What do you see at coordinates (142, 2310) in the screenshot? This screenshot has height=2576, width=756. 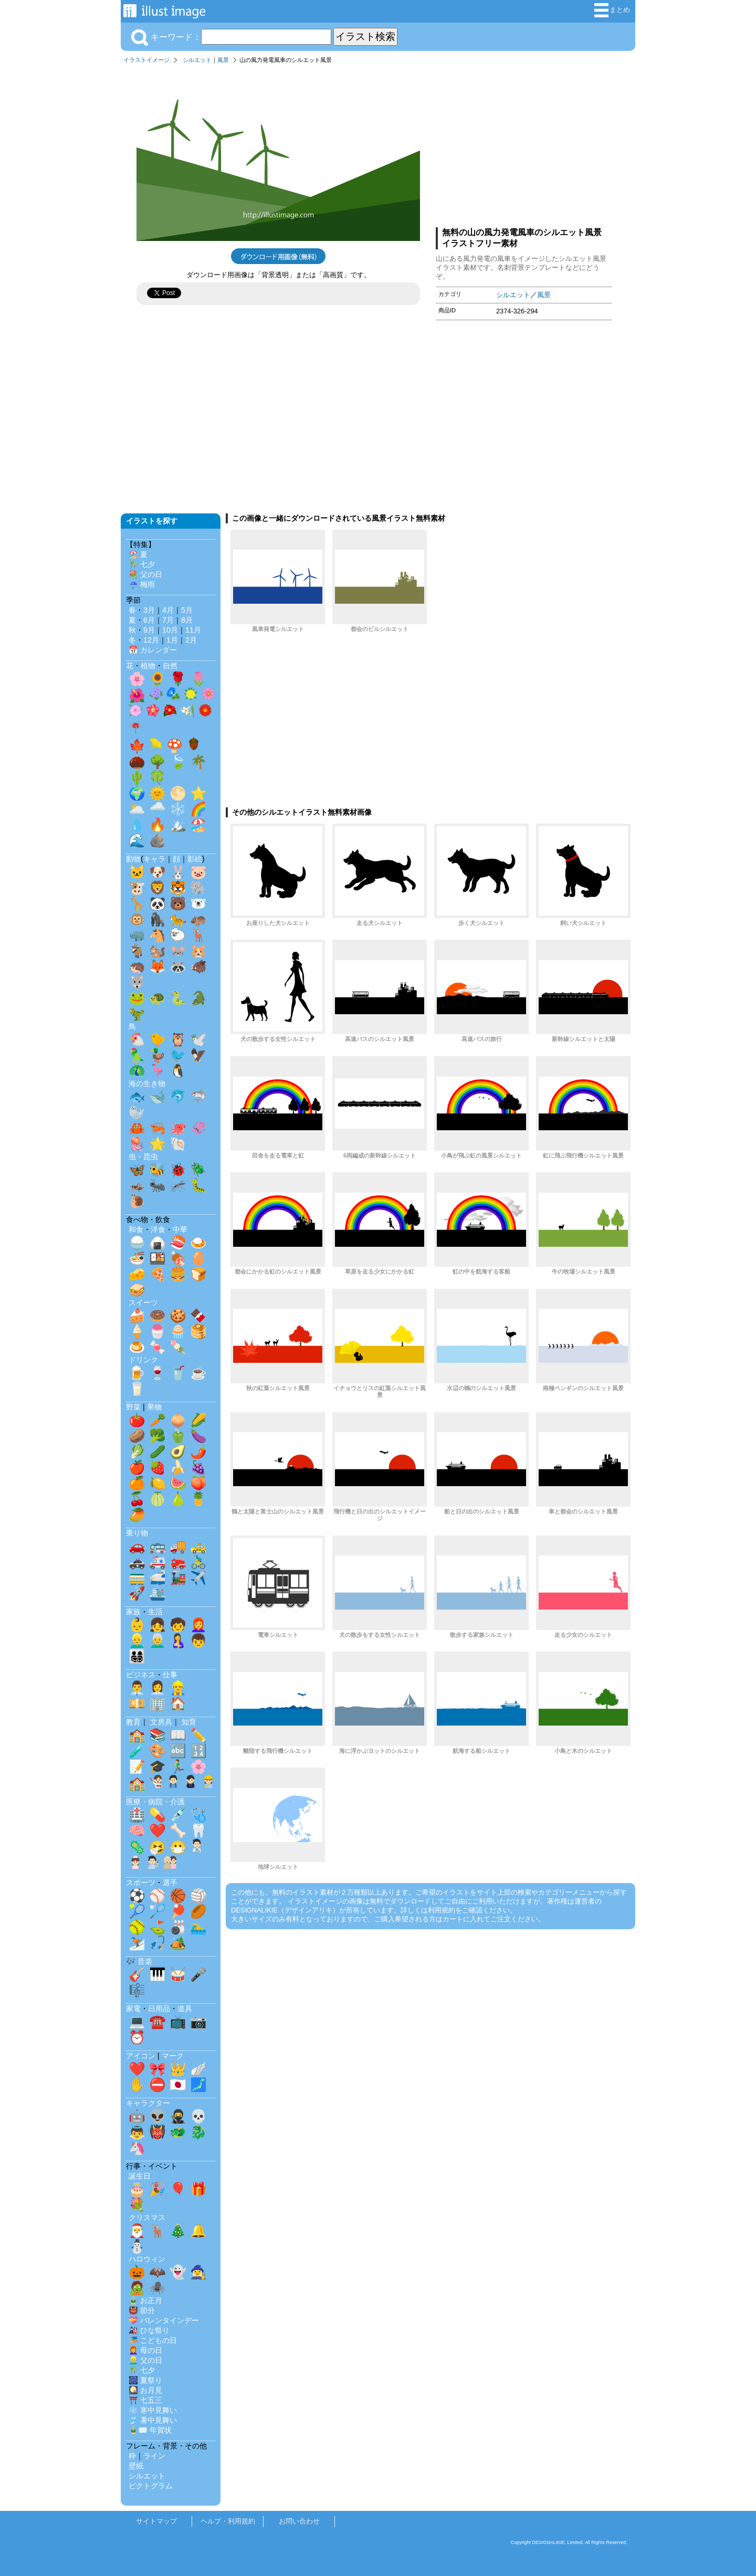 I see `👹 節分` at bounding box center [142, 2310].